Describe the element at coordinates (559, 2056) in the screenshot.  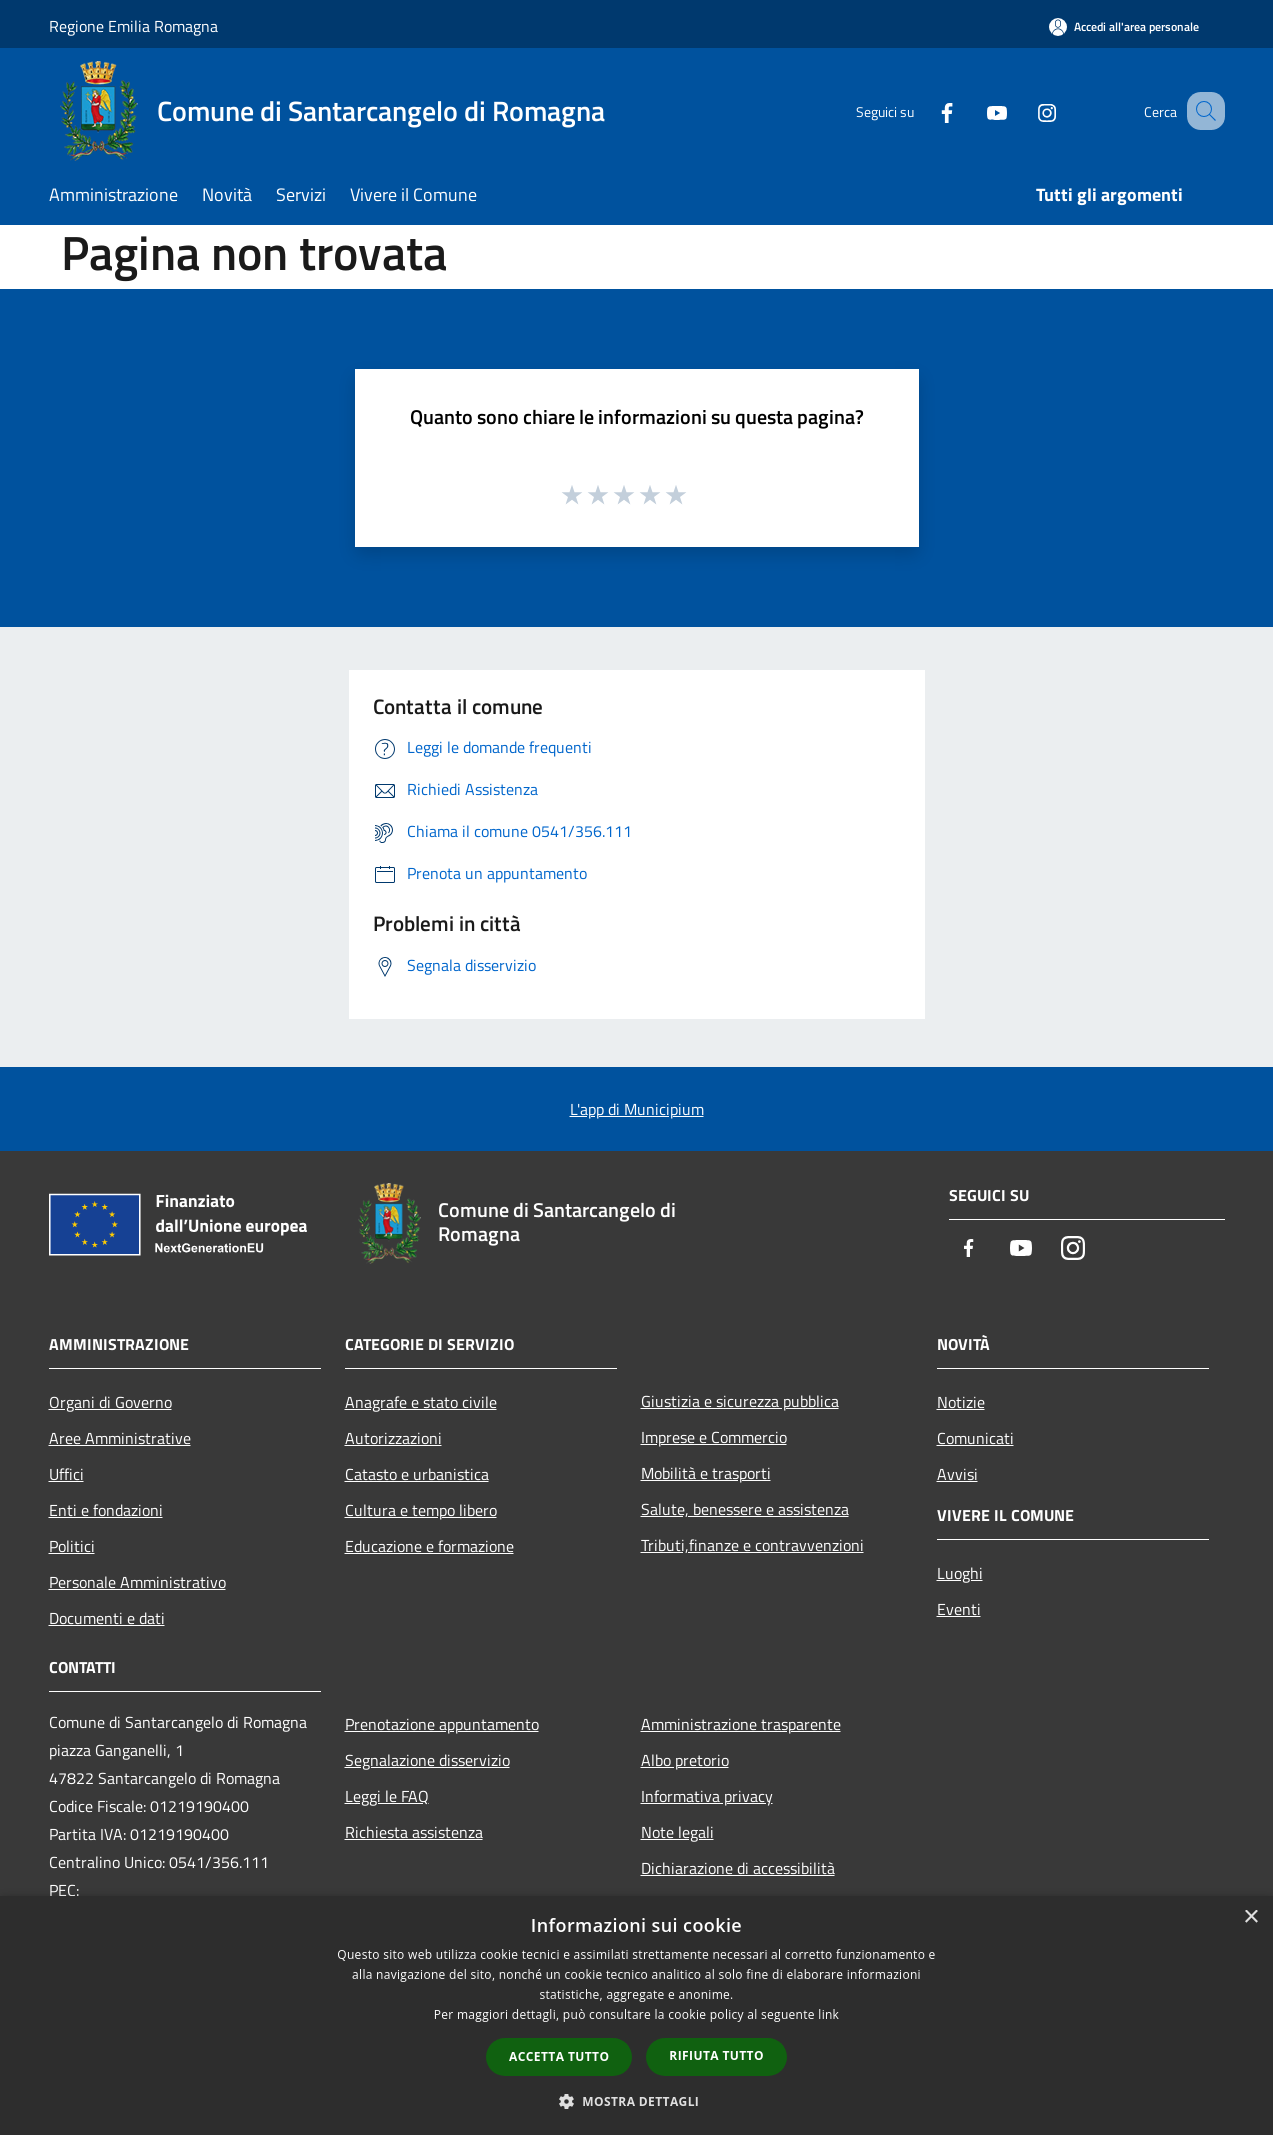
I see `Accetta tutto [button]` at that location.